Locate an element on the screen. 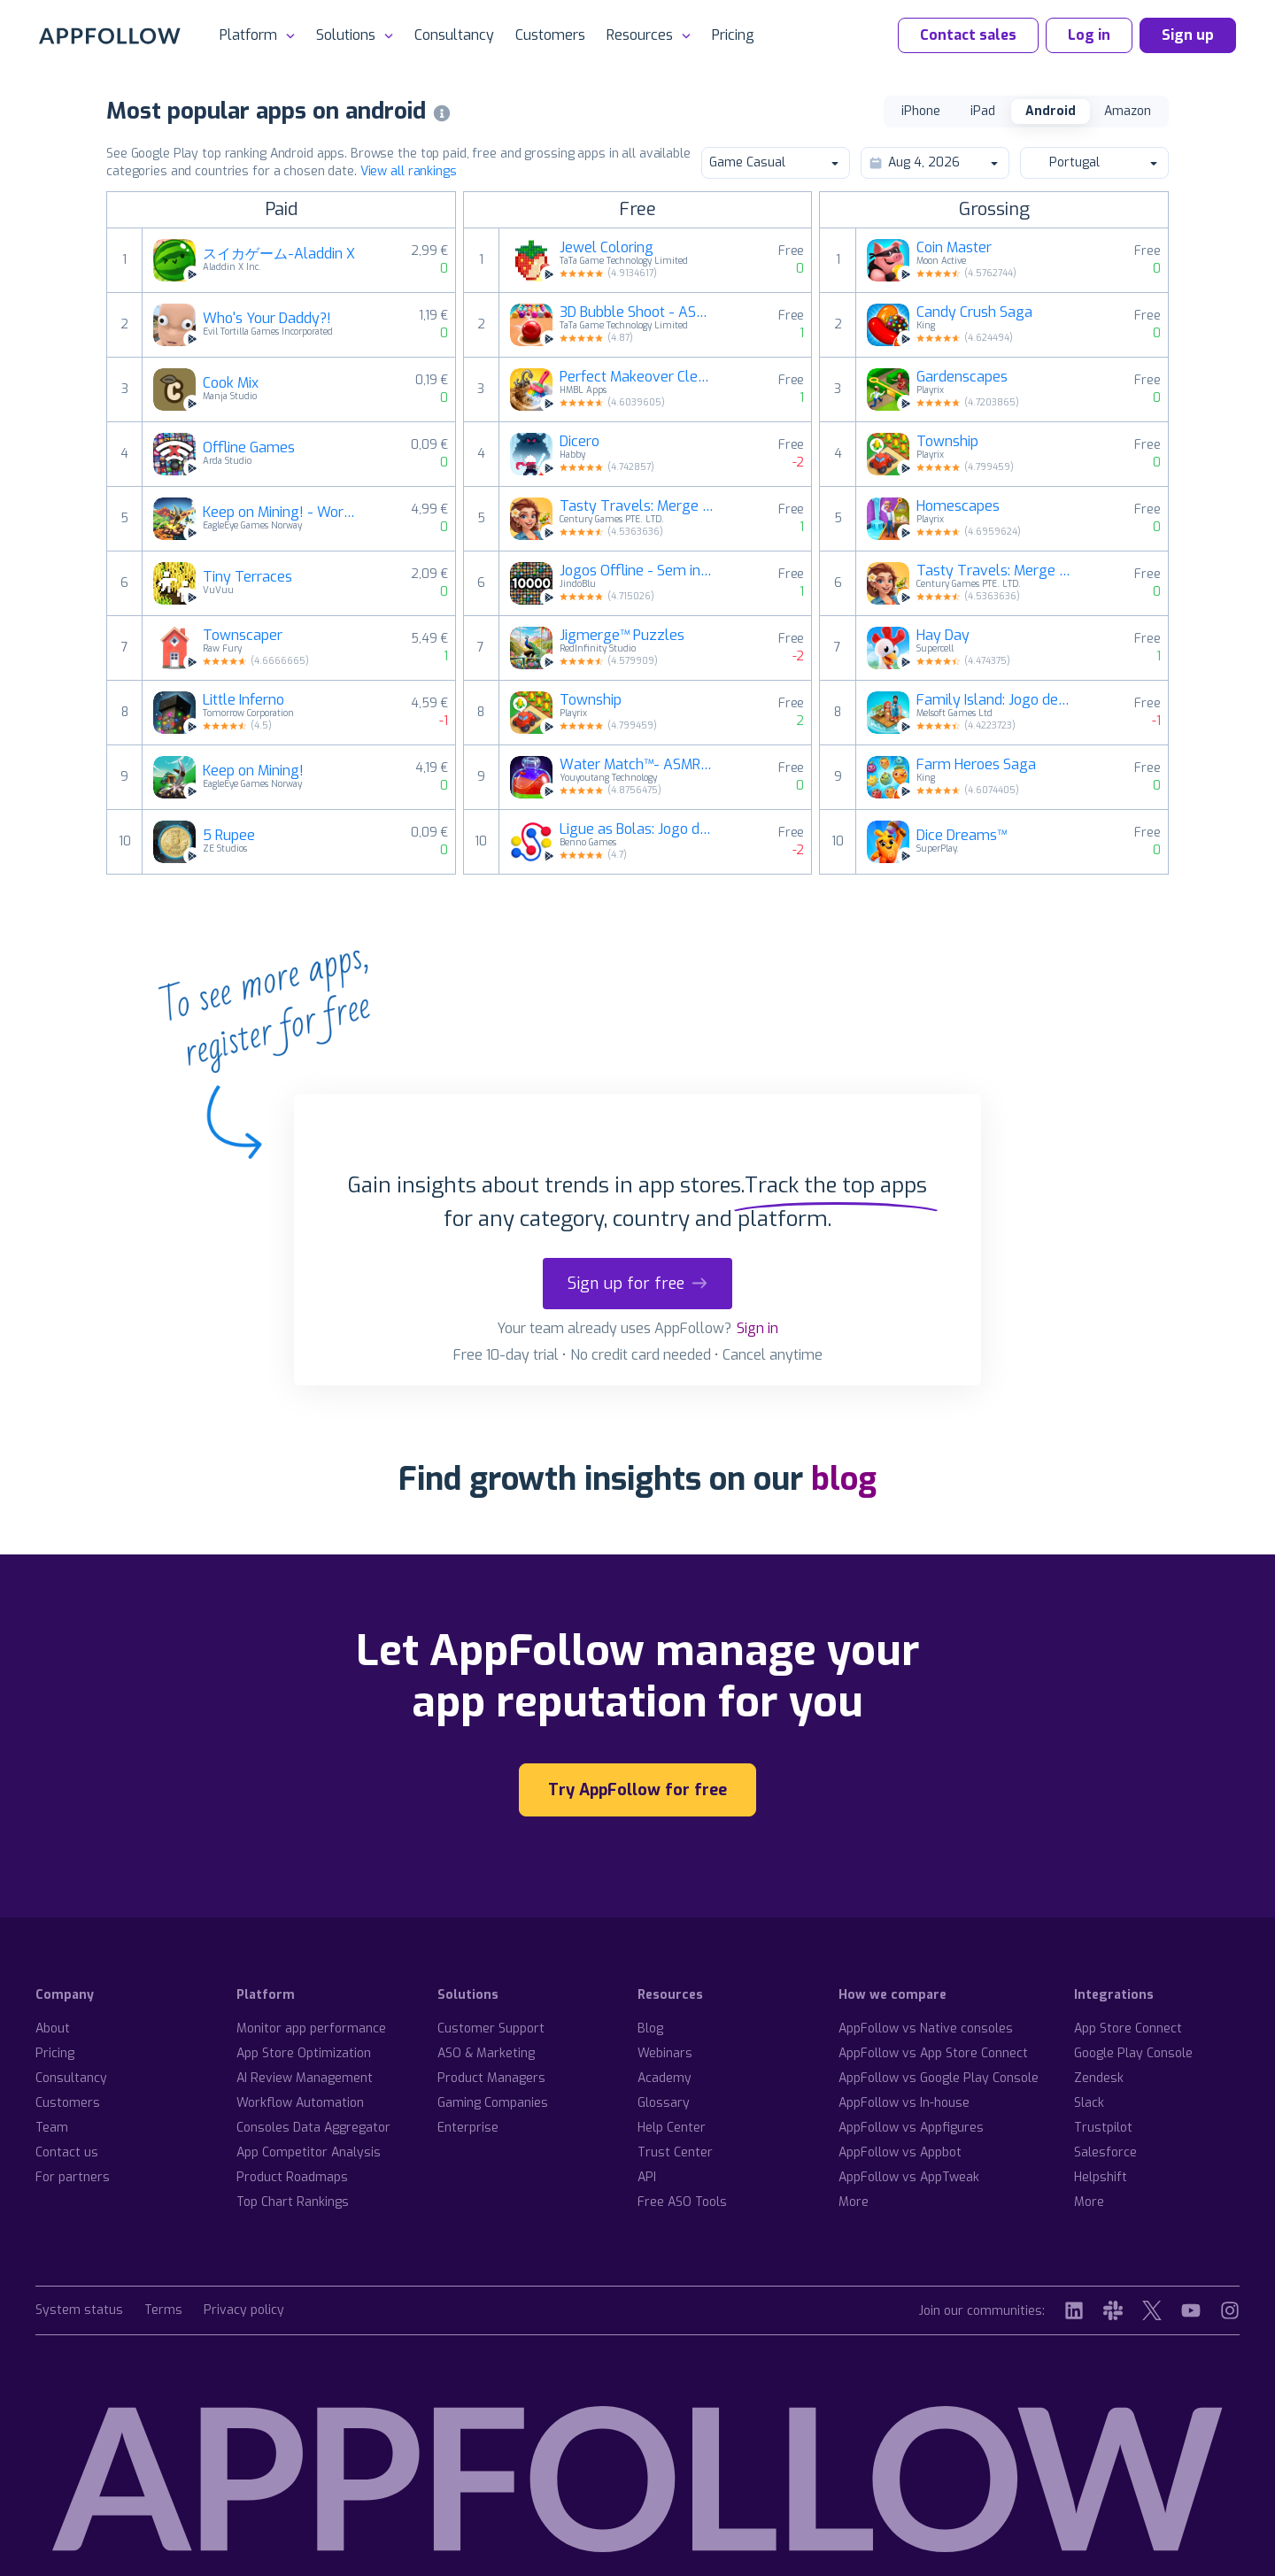 Image resolution: width=1275 pixels, height=2576 pixels. Log in is located at coordinates (1089, 35).